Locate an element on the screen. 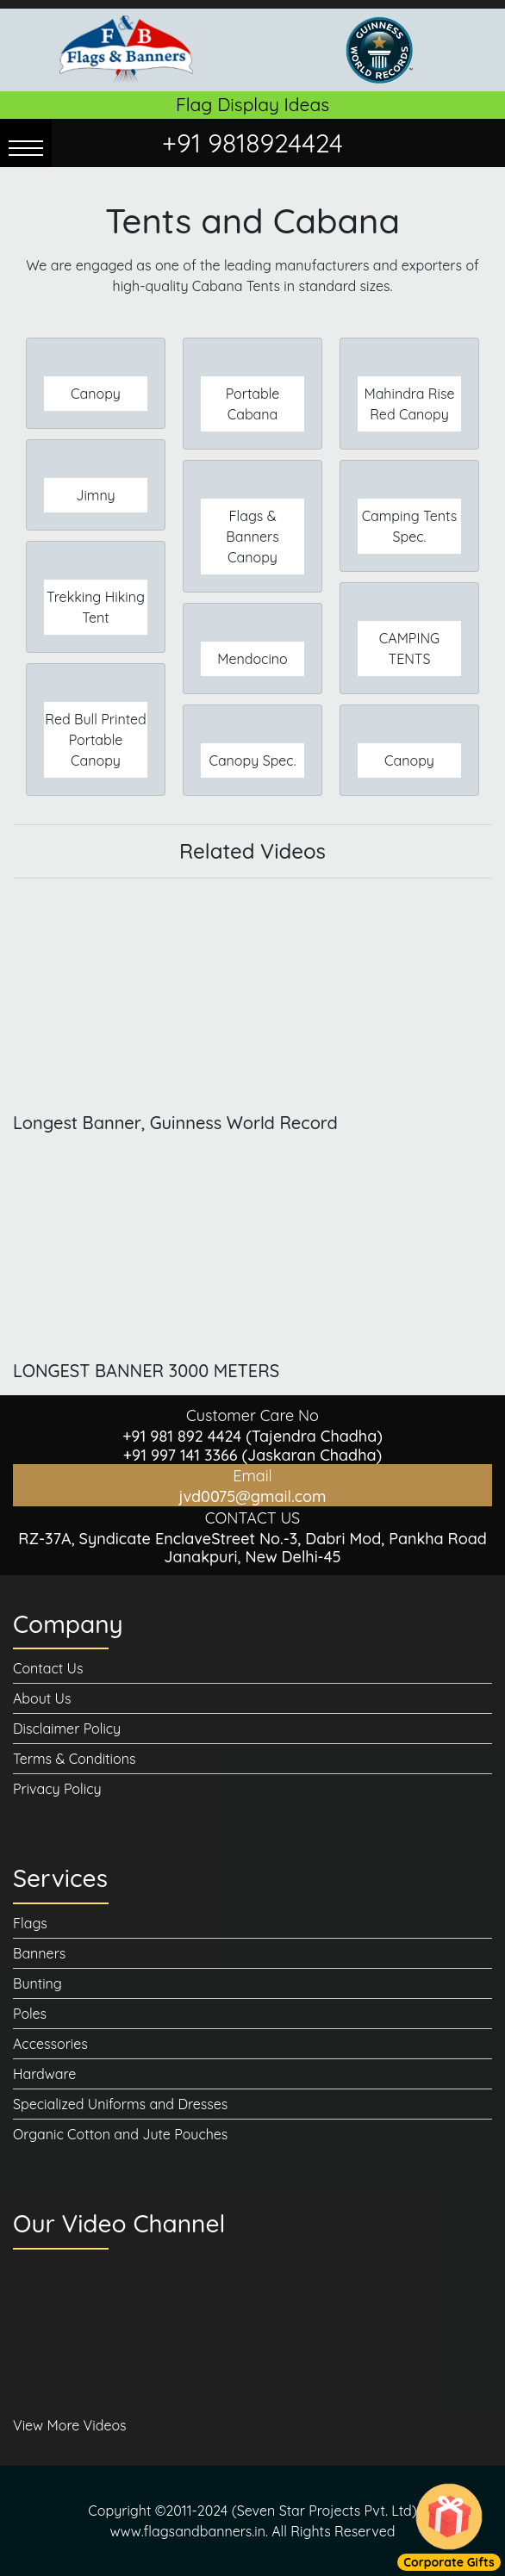 The image size is (505, 2576). Corporate Gifts is located at coordinates (449, 2562).